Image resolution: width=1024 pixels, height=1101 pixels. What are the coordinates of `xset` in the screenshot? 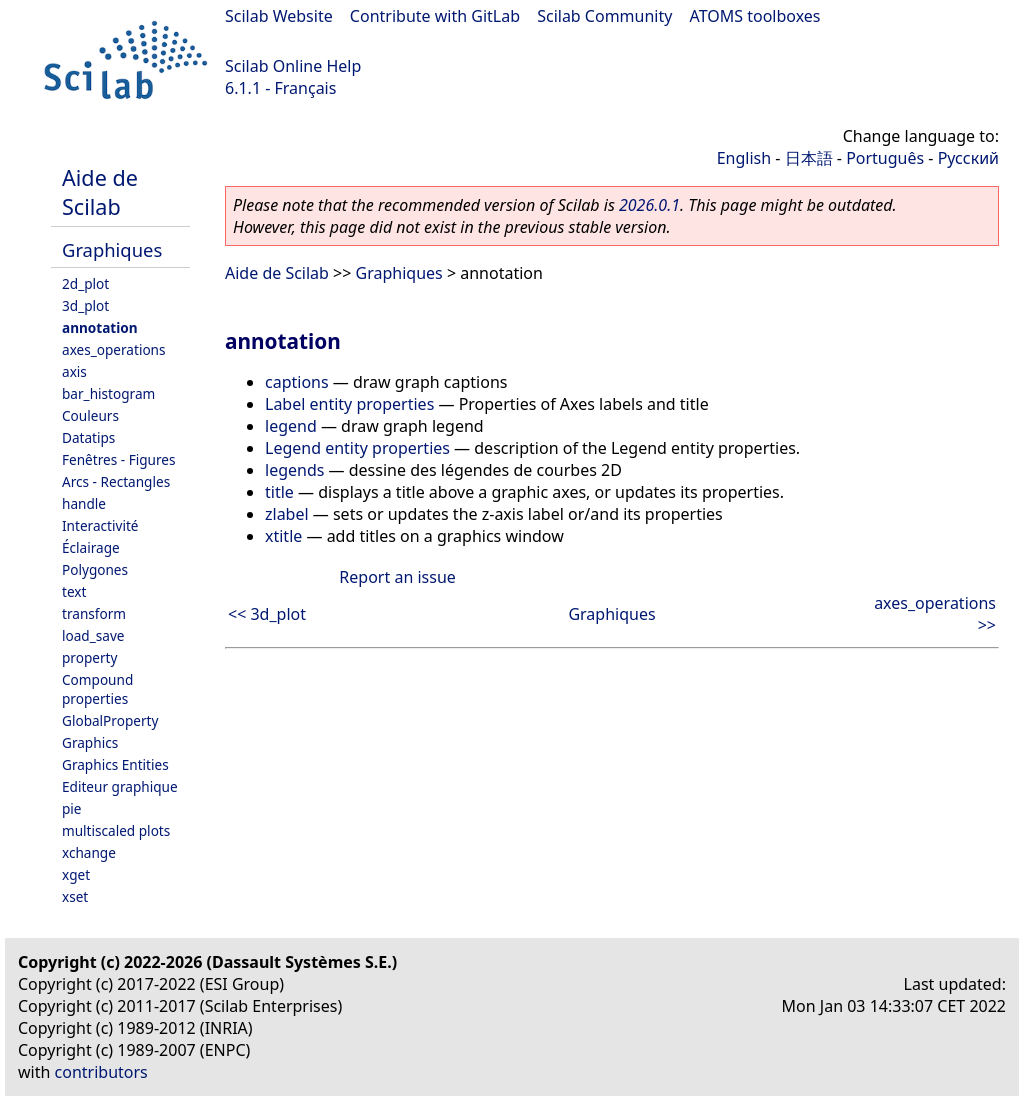 It's located at (75, 896).